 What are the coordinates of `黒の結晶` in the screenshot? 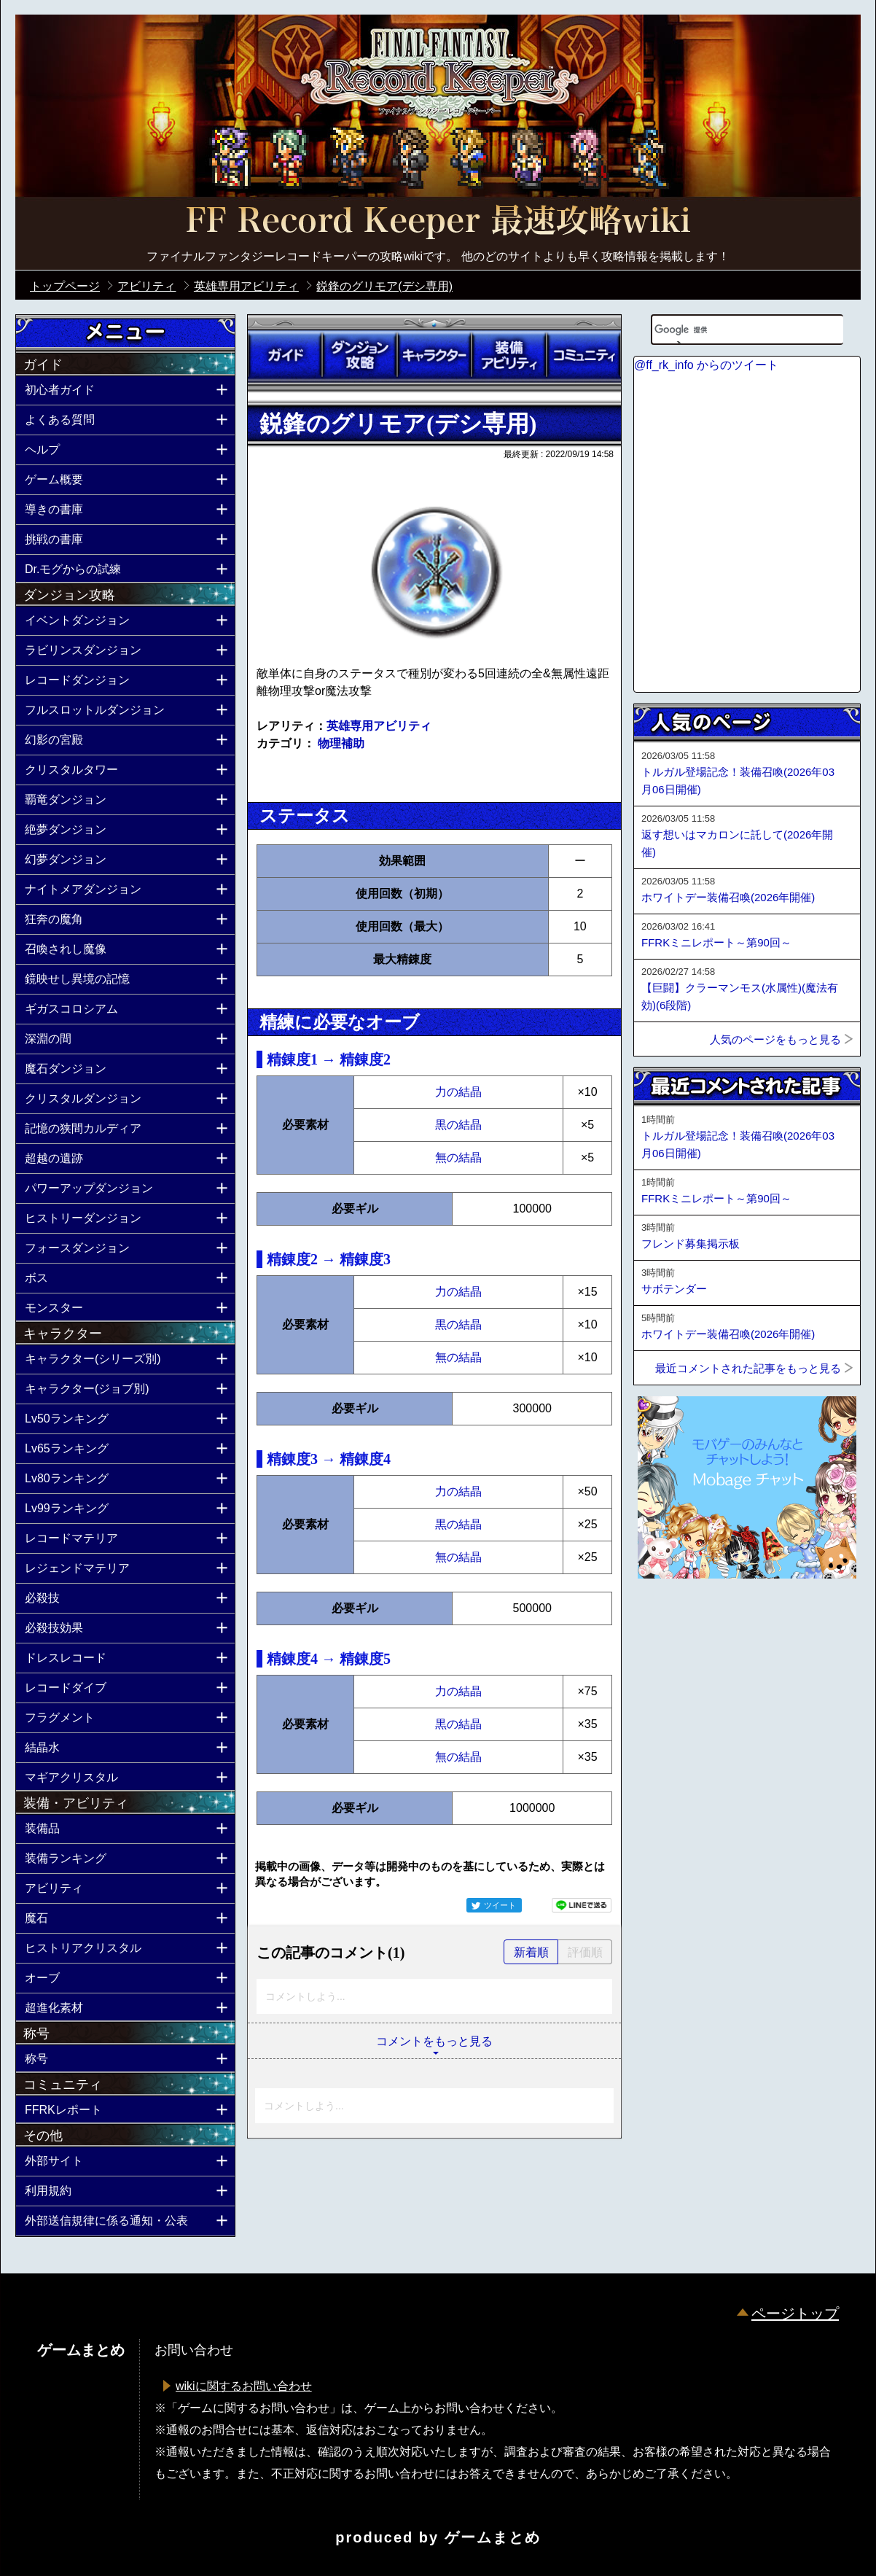 It's located at (458, 1124).